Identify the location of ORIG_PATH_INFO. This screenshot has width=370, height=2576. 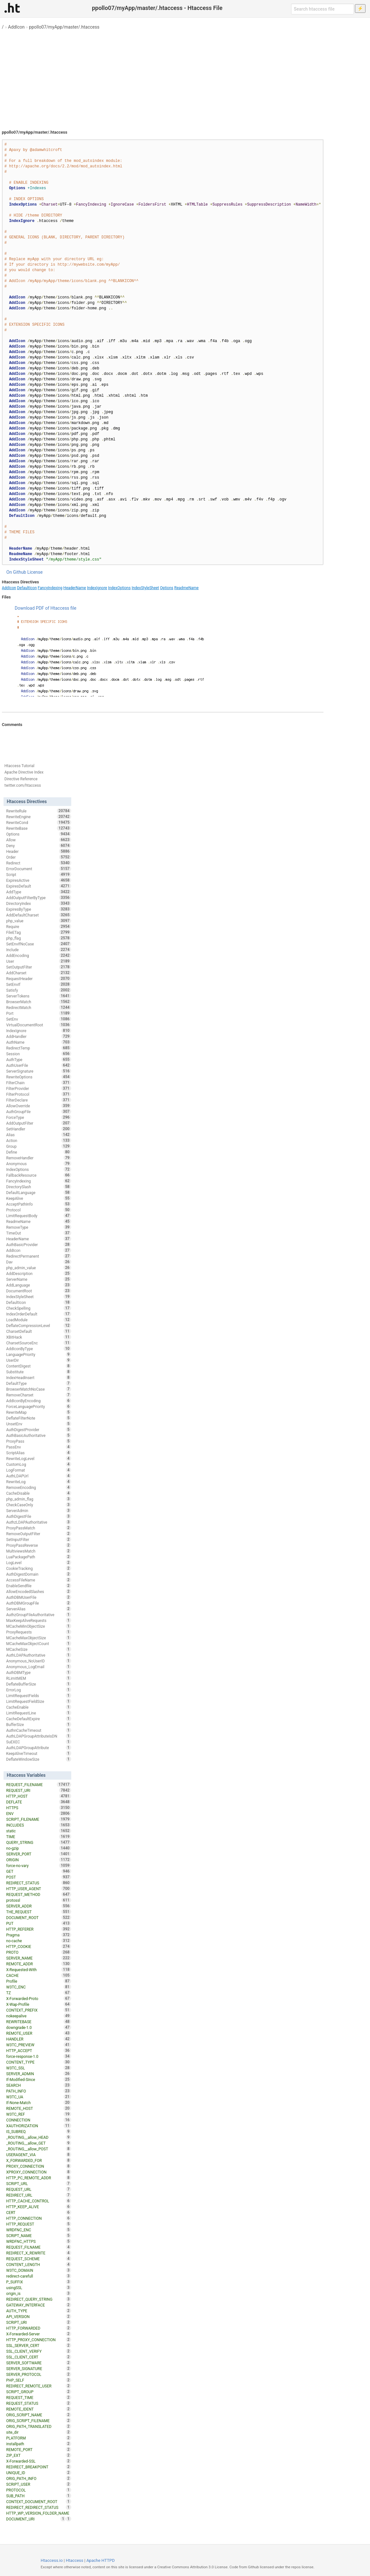
(38, 2478).